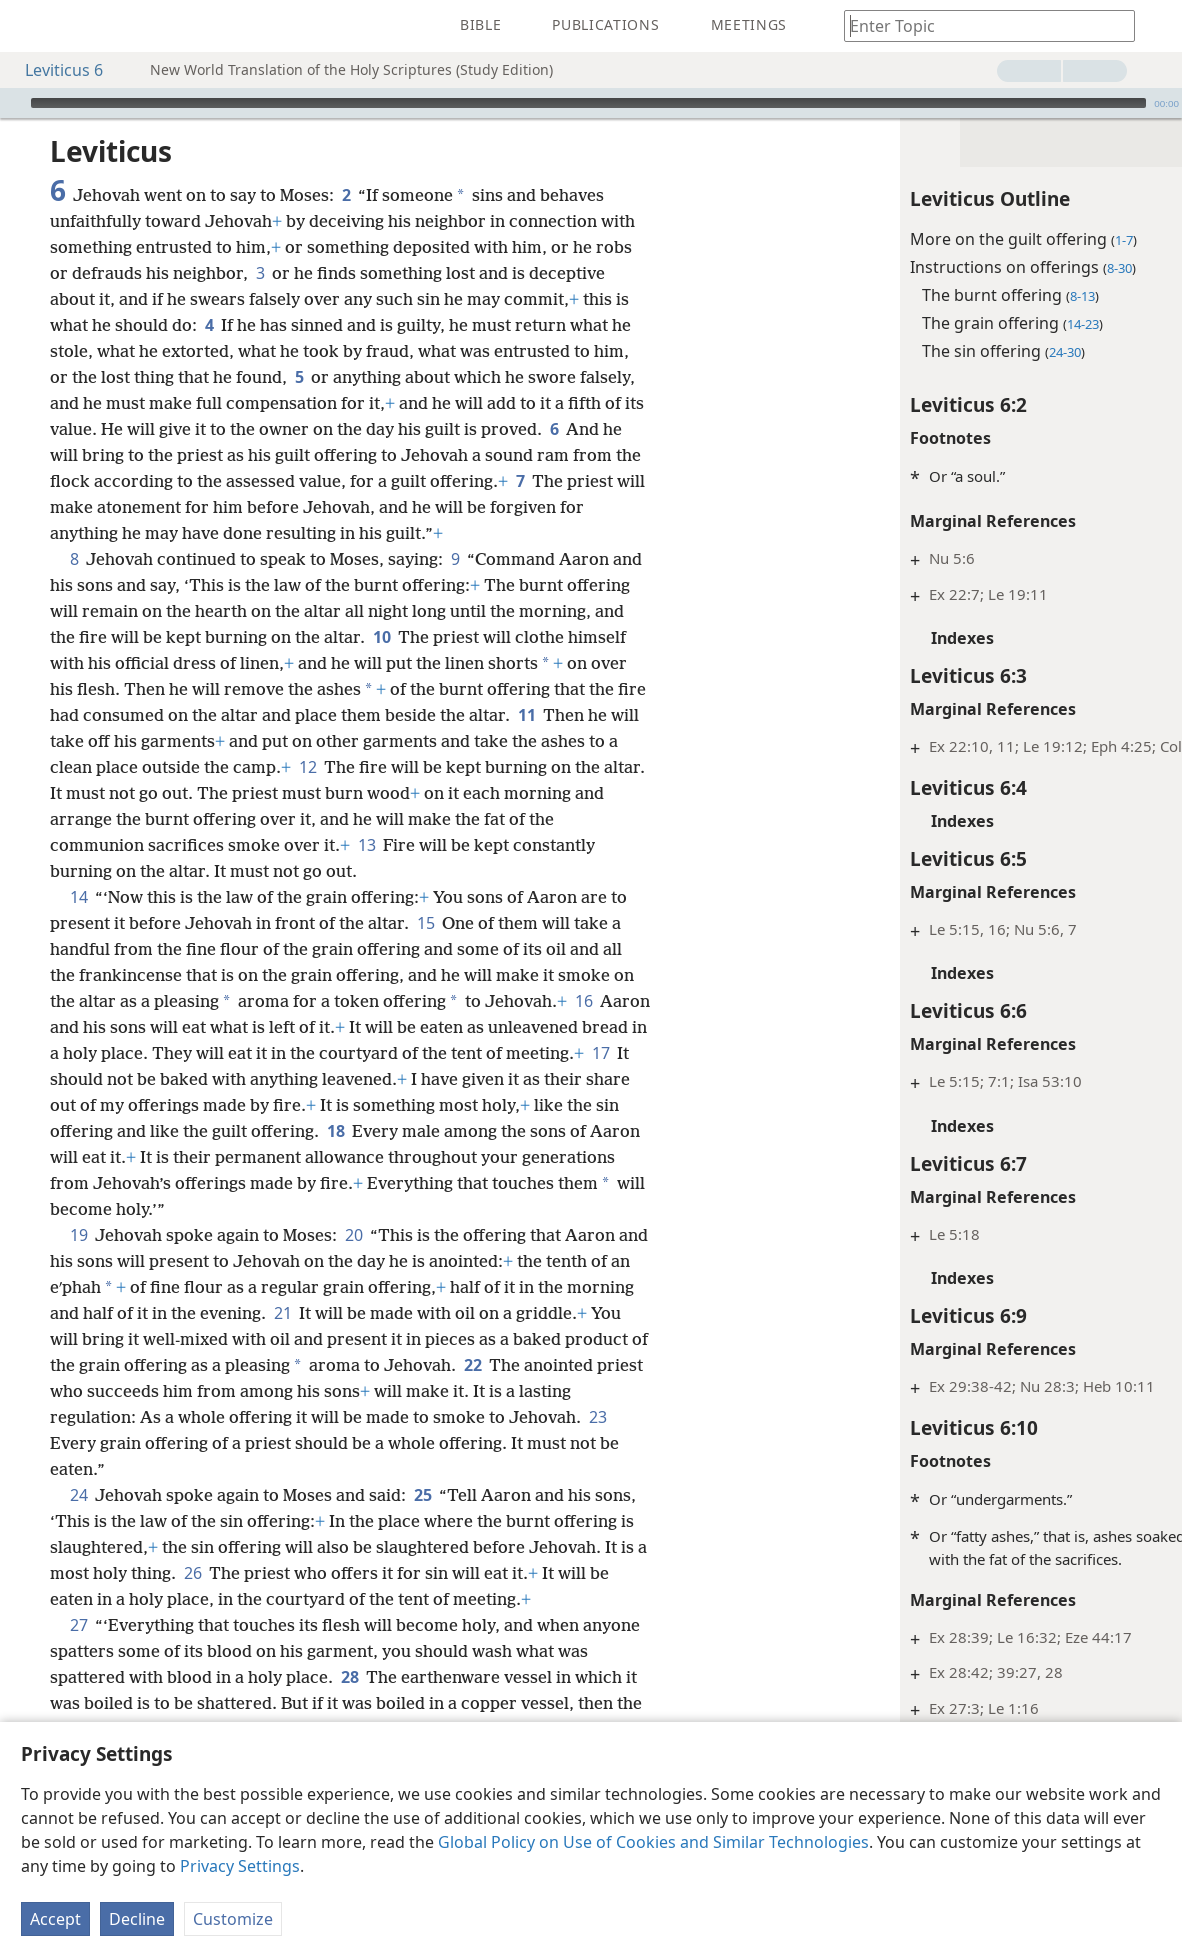 The height and width of the screenshot is (1956, 1182). Describe the element at coordinates (55, 1919) in the screenshot. I see `Accept` at that location.